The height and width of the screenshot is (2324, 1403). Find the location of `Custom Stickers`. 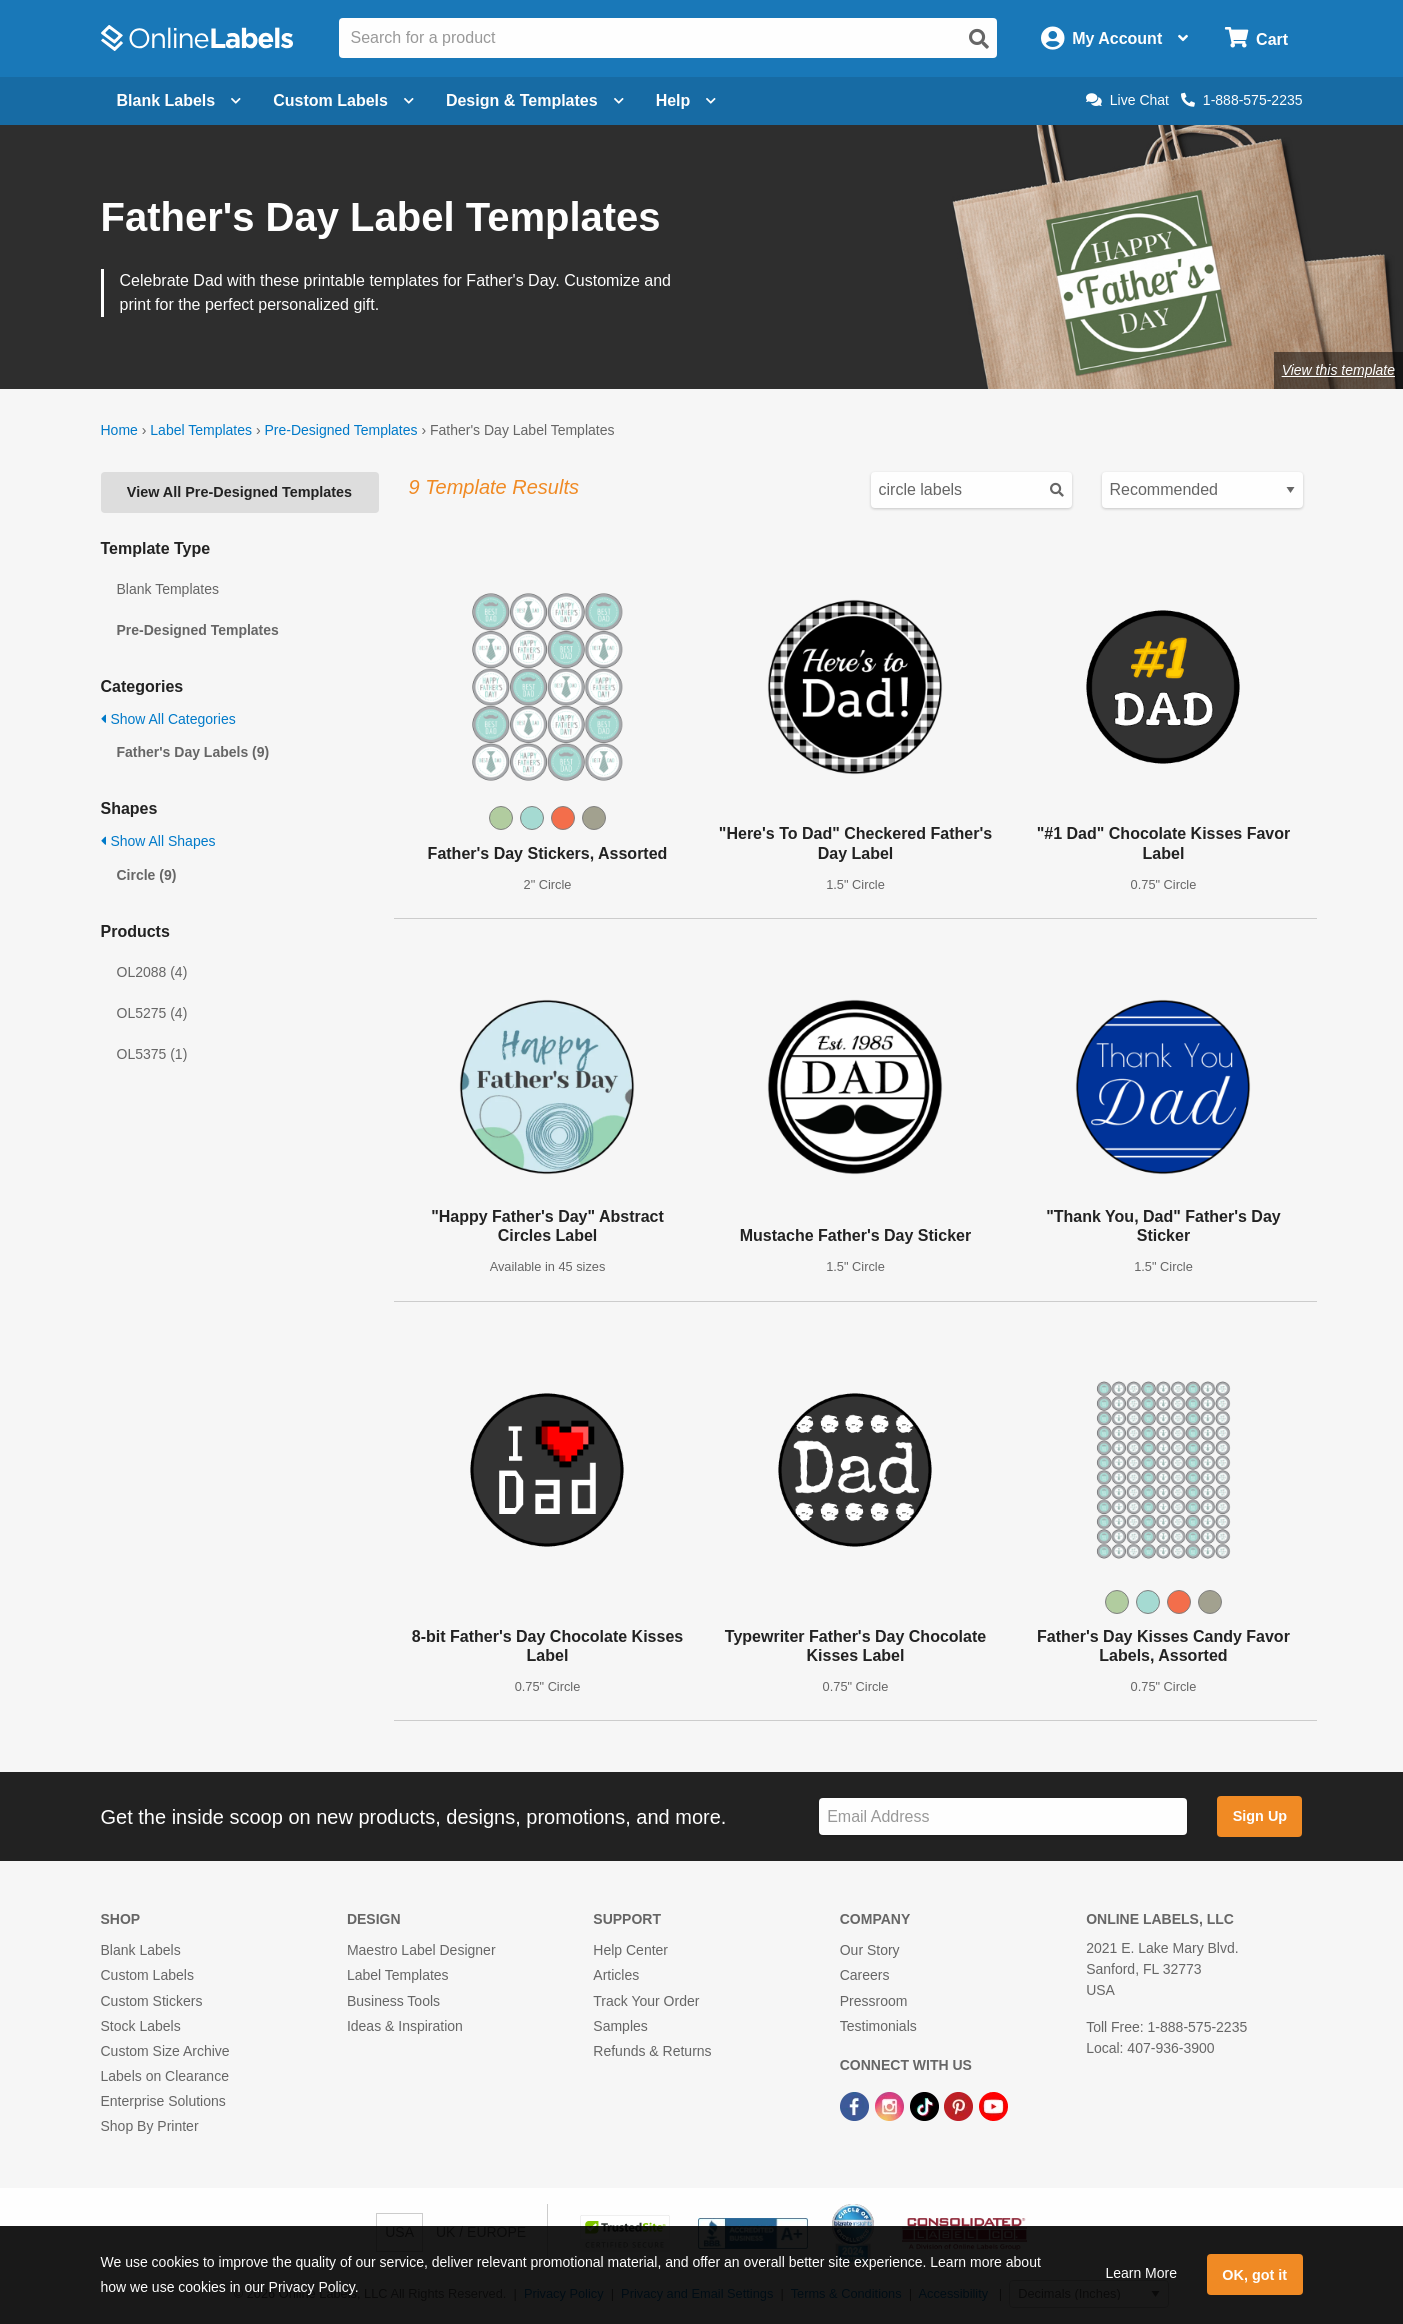

Custom Stickers is located at coordinates (152, 2001).